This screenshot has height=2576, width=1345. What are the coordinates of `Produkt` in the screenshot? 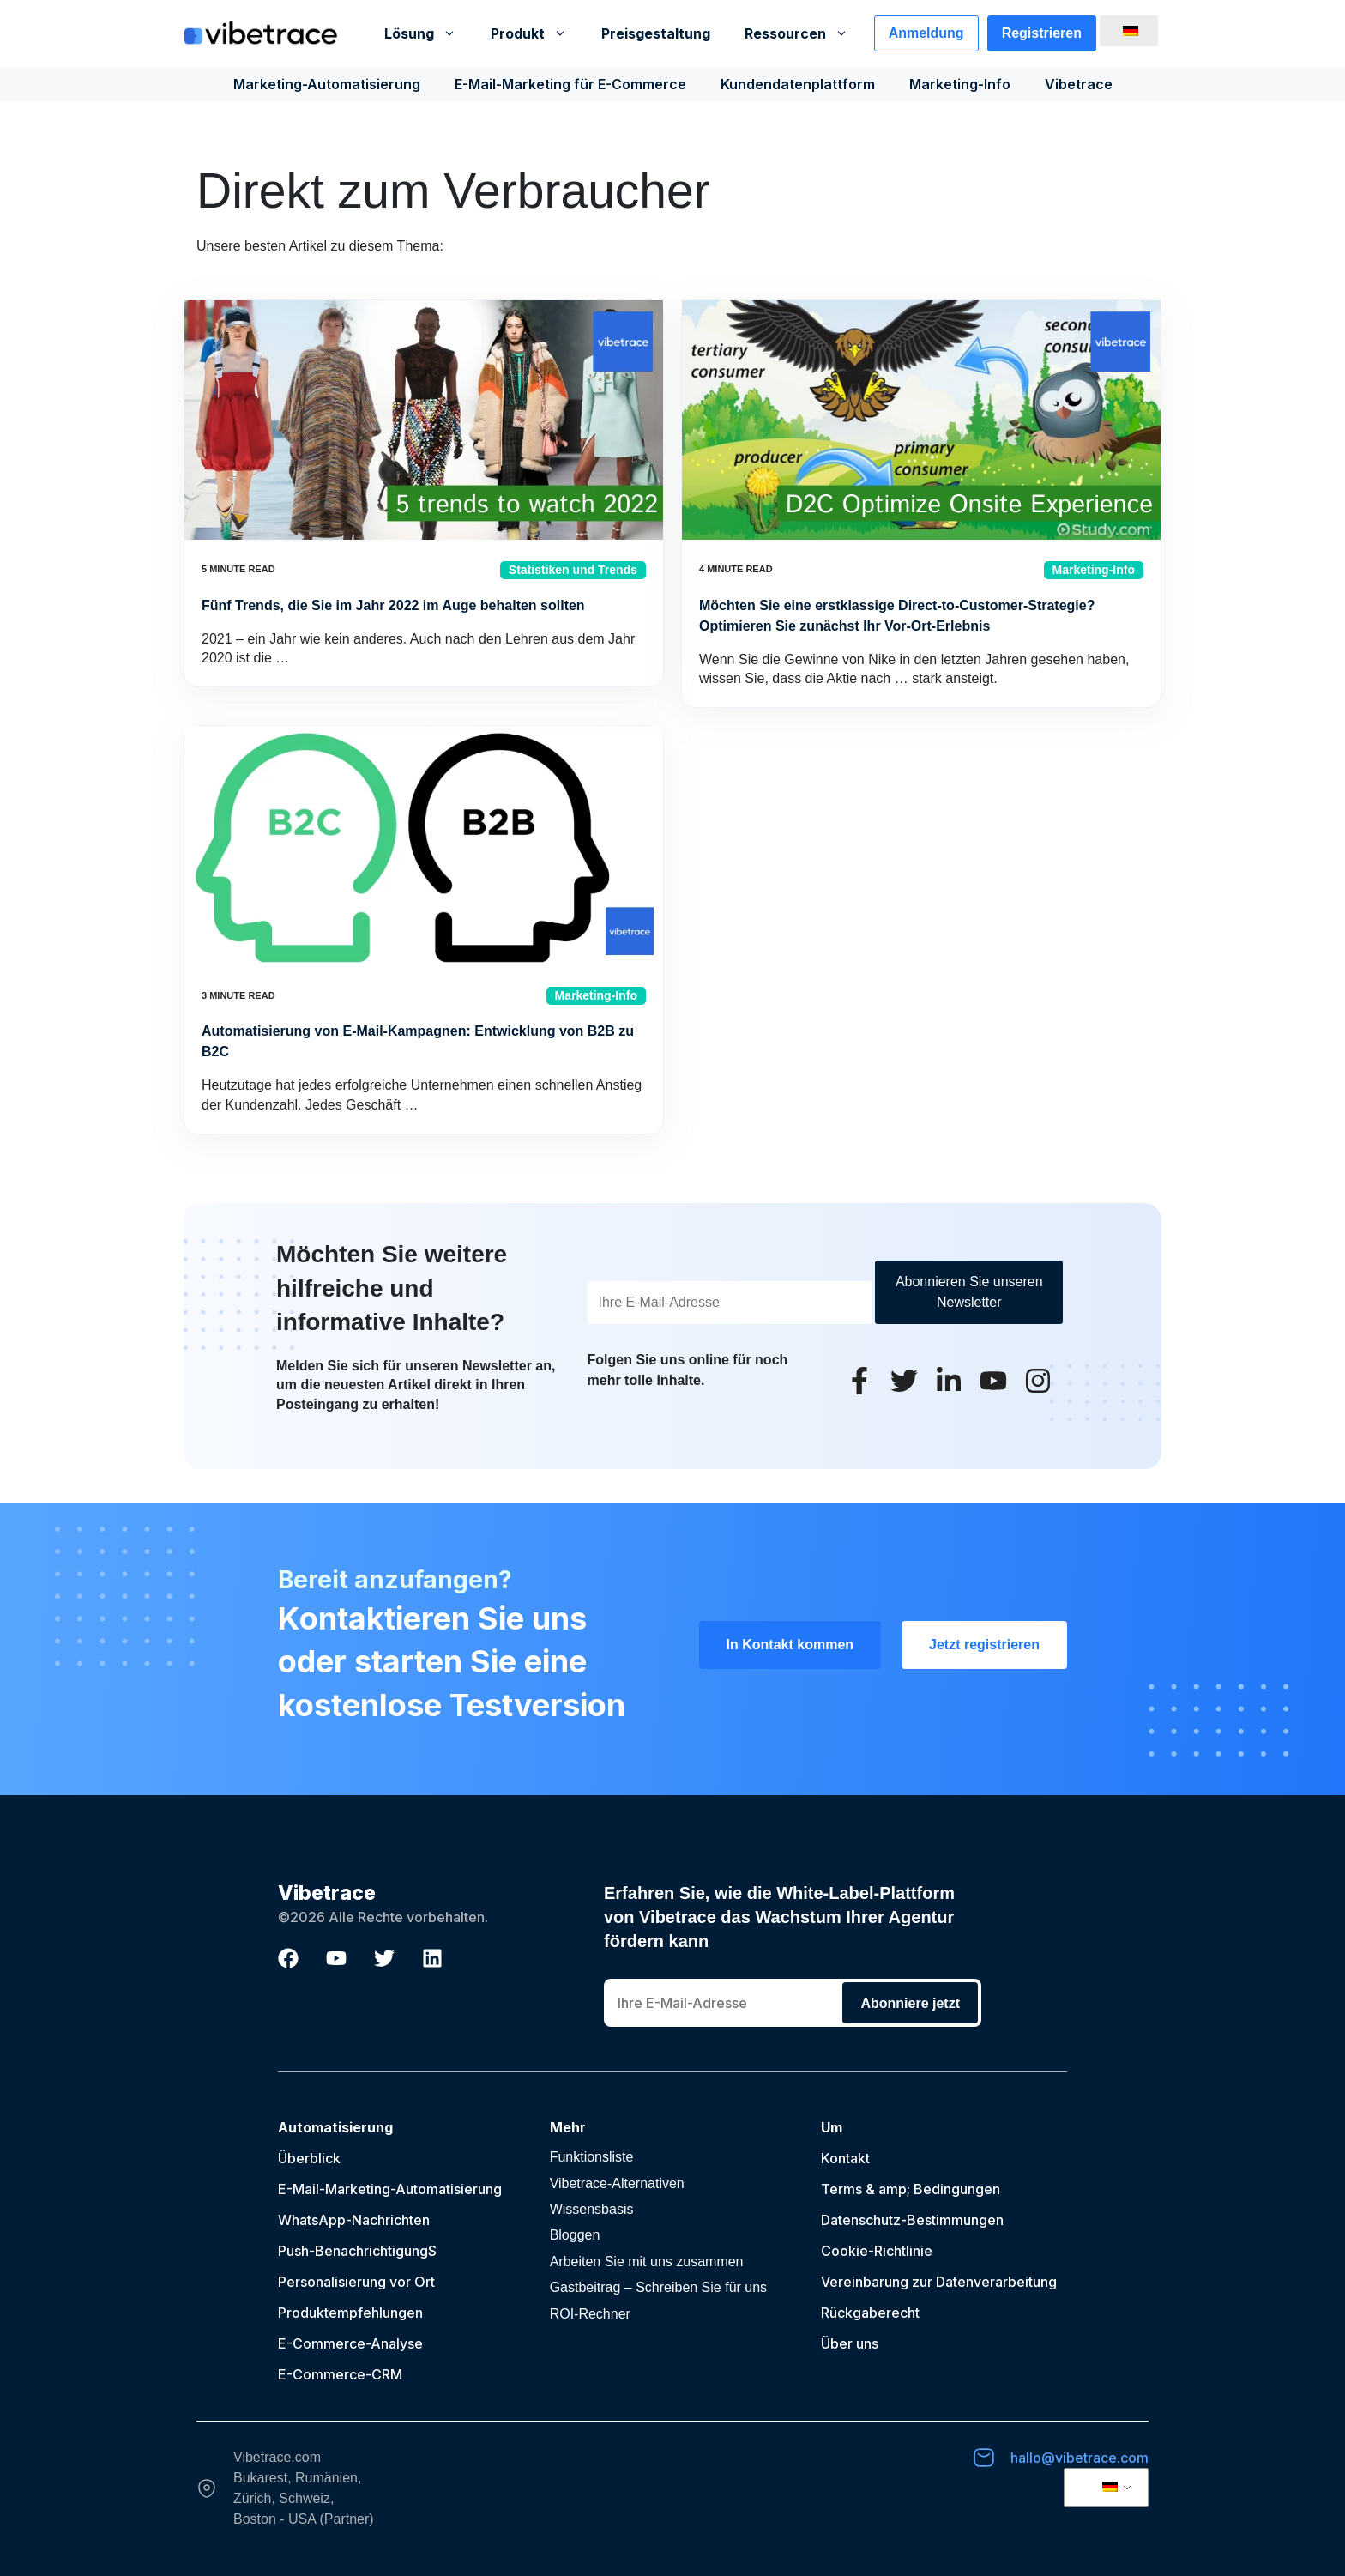 It's located at (537, 33).